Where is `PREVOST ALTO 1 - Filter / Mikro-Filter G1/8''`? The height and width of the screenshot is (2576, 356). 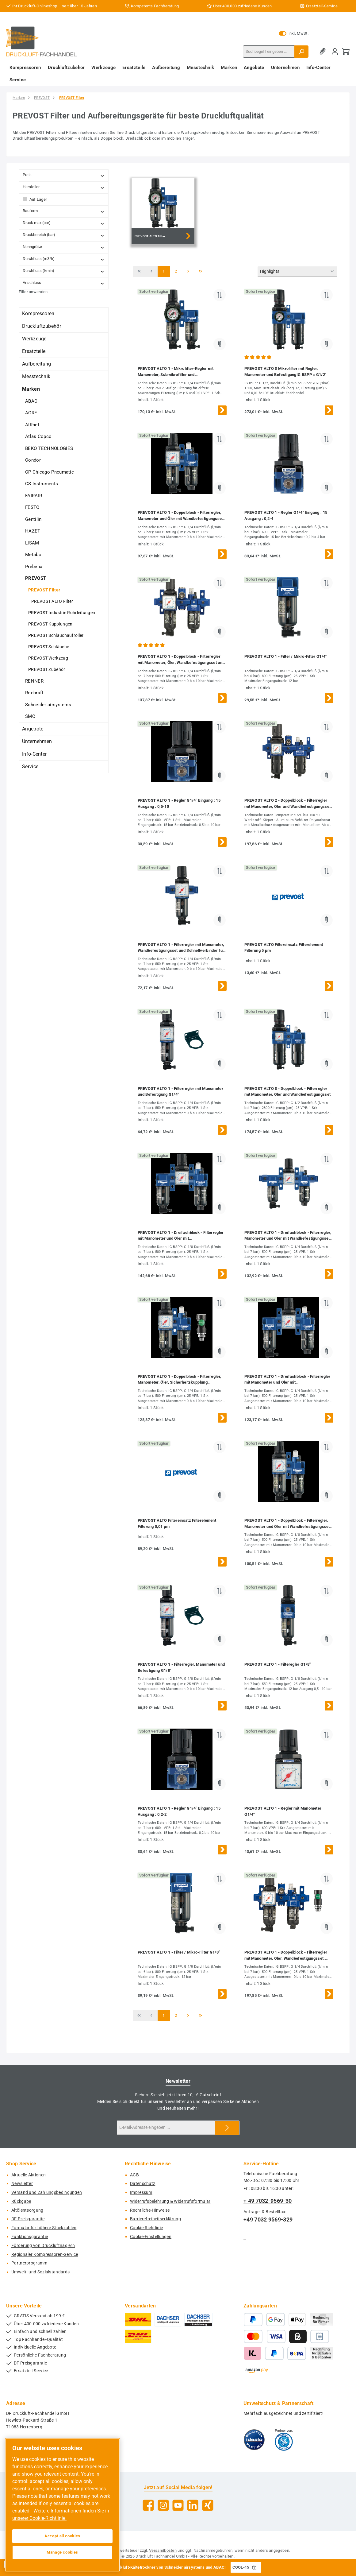 PREVOST ALTO 1 - Filter / Mikro-Filter G1/8'' is located at coordinates (179, 1952).